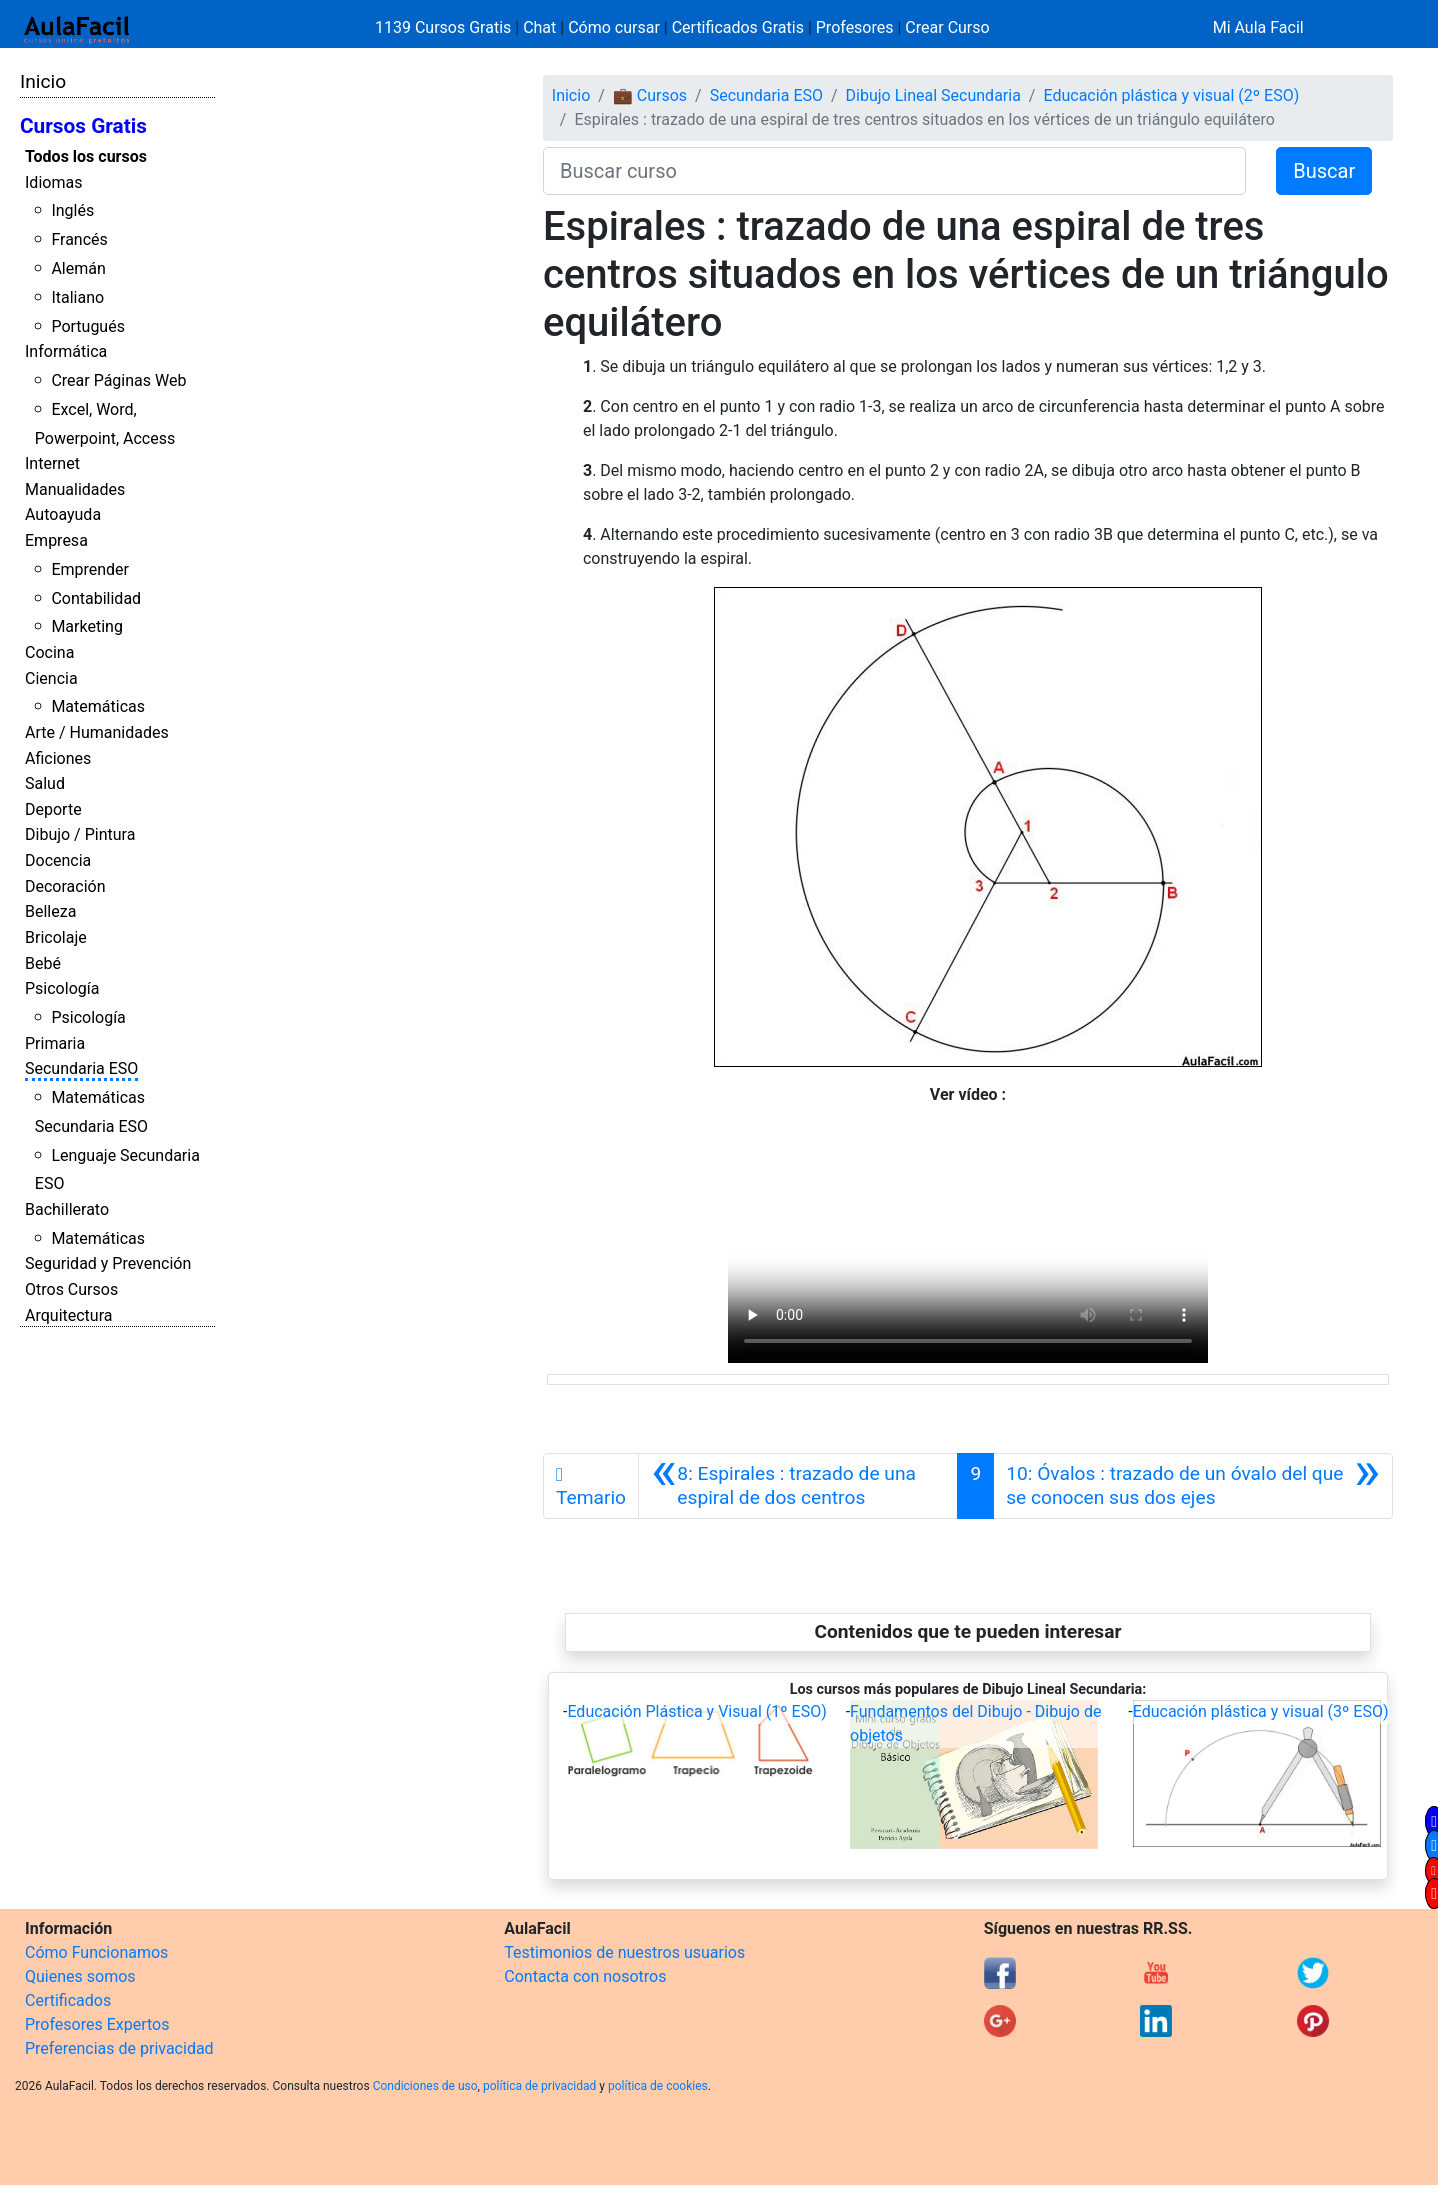  I want to click on política de privacidad, so click(539, 2086).